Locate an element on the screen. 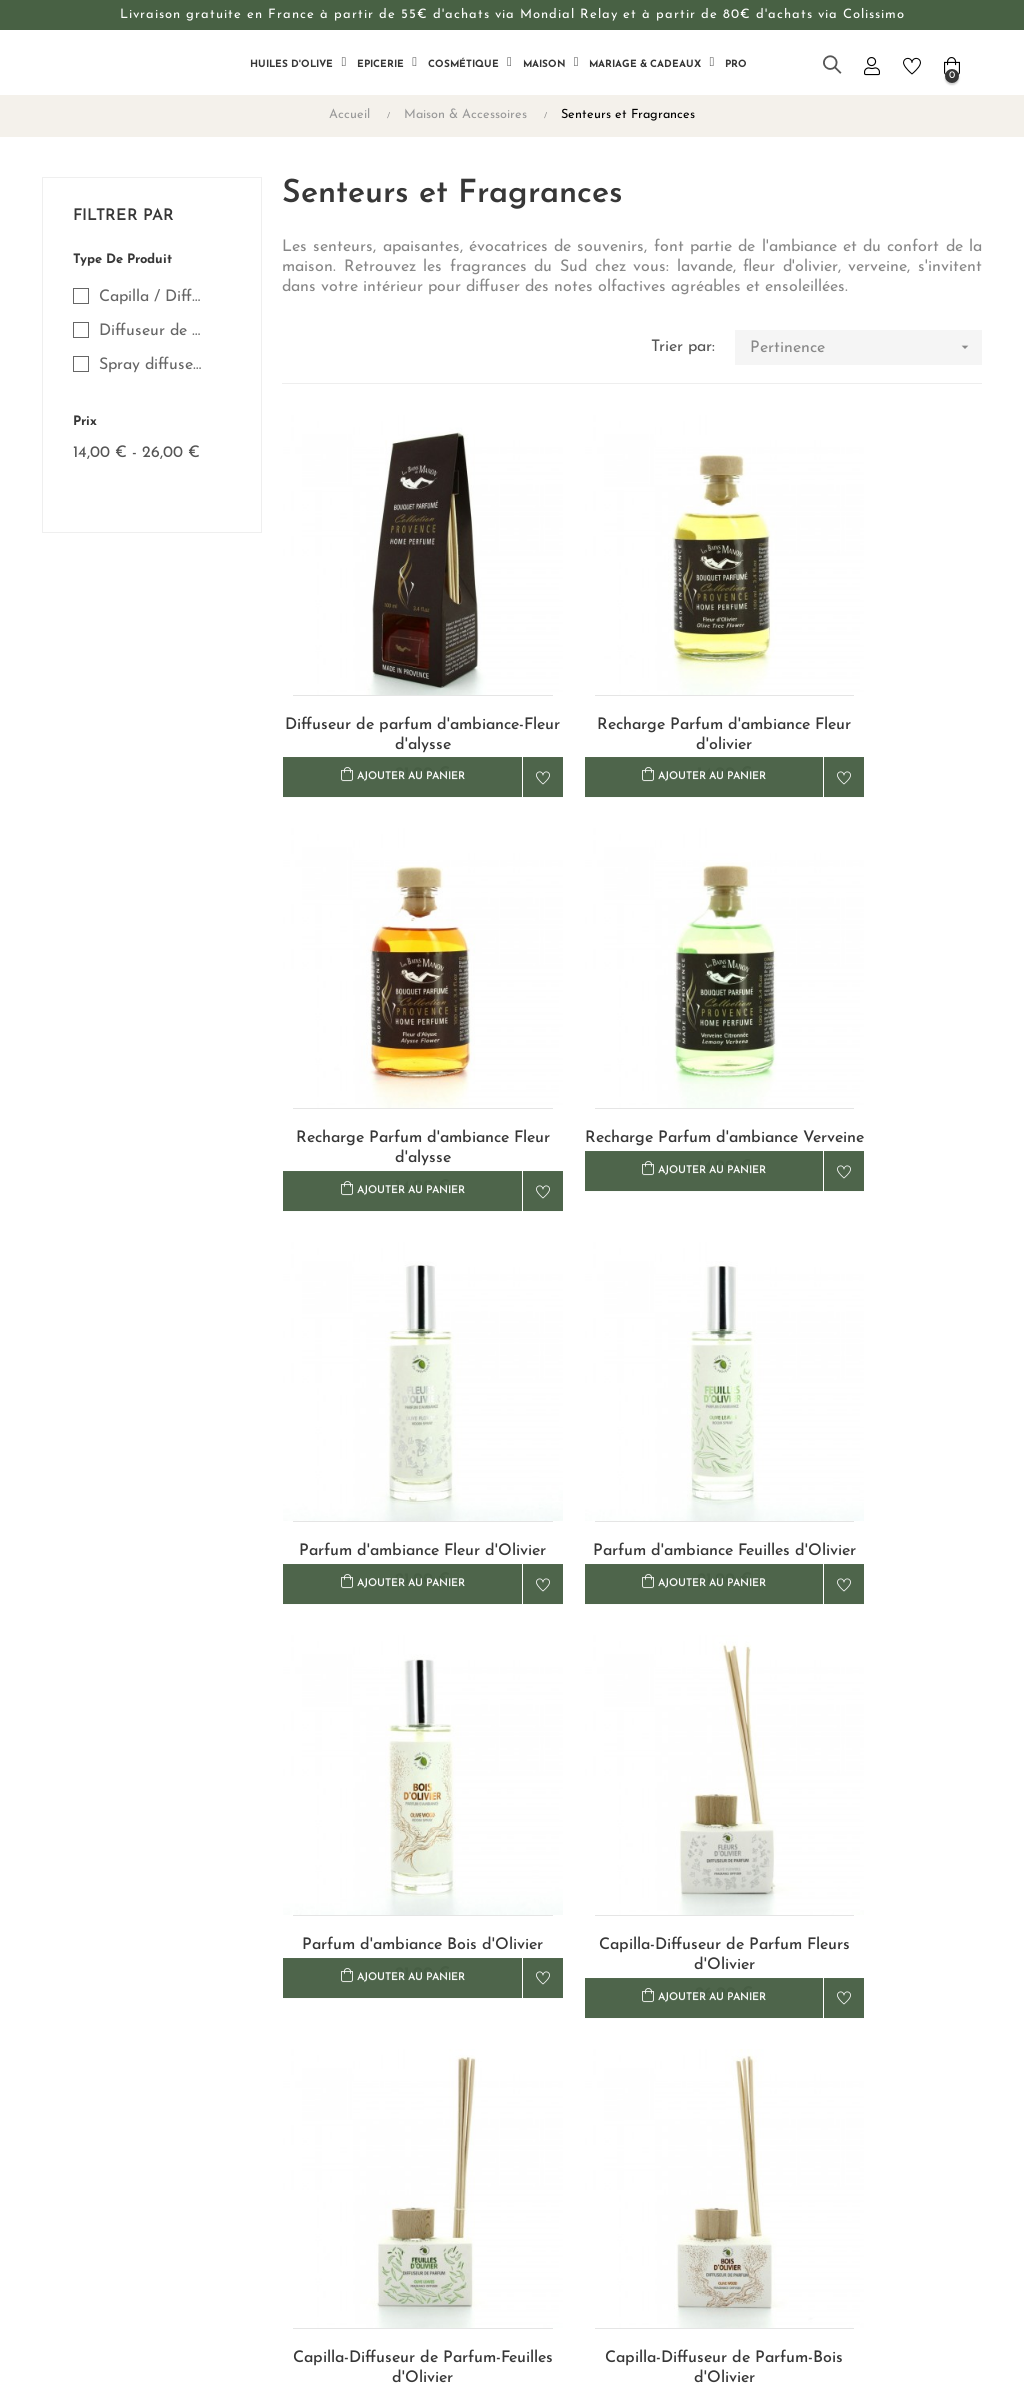  Capilla-Diffuseur de Parfum-Feuilles d'Olivier is located at coordinates (872, 1377).